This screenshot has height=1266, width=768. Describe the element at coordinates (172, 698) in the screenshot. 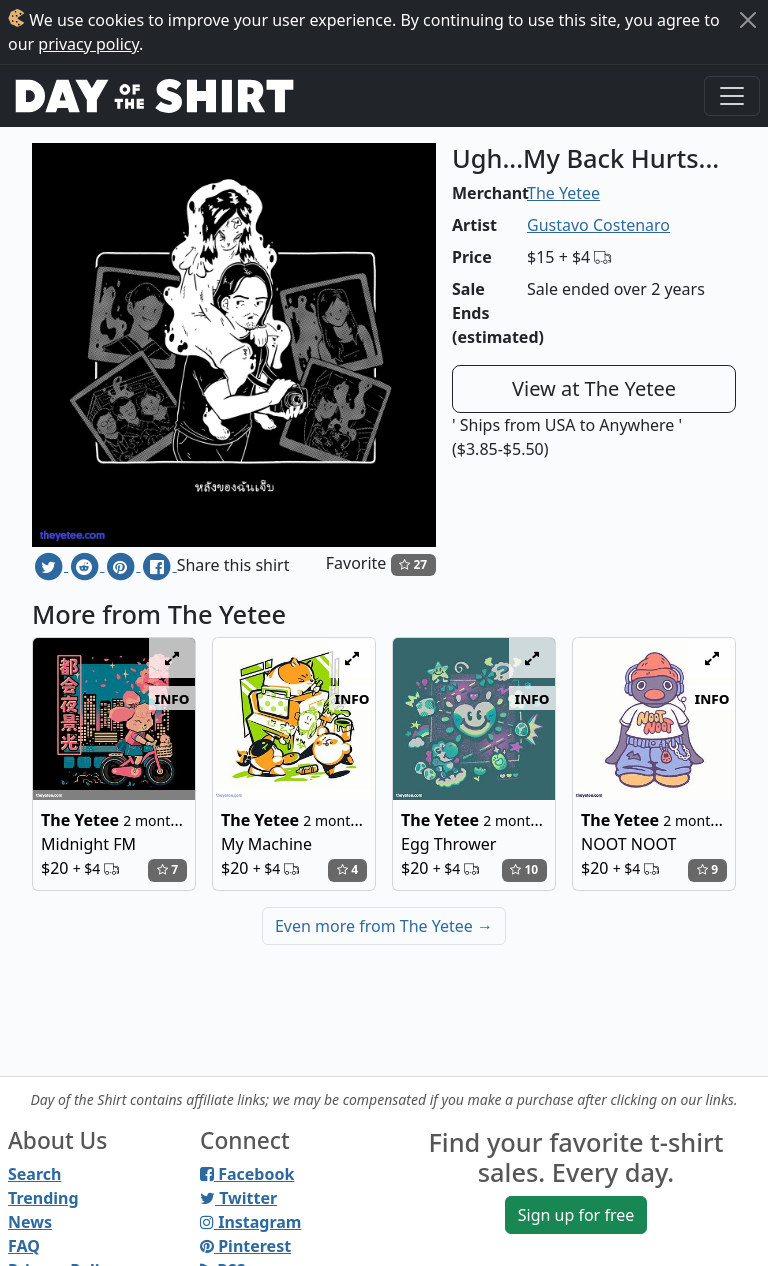

I see `info` at that location.